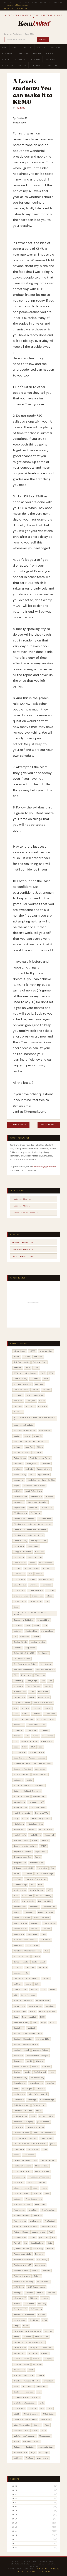  What do you see at coordinates (20, 1458) in the screenshot?
I see `Amina Iqbal` at bounding box center [20, 1458].